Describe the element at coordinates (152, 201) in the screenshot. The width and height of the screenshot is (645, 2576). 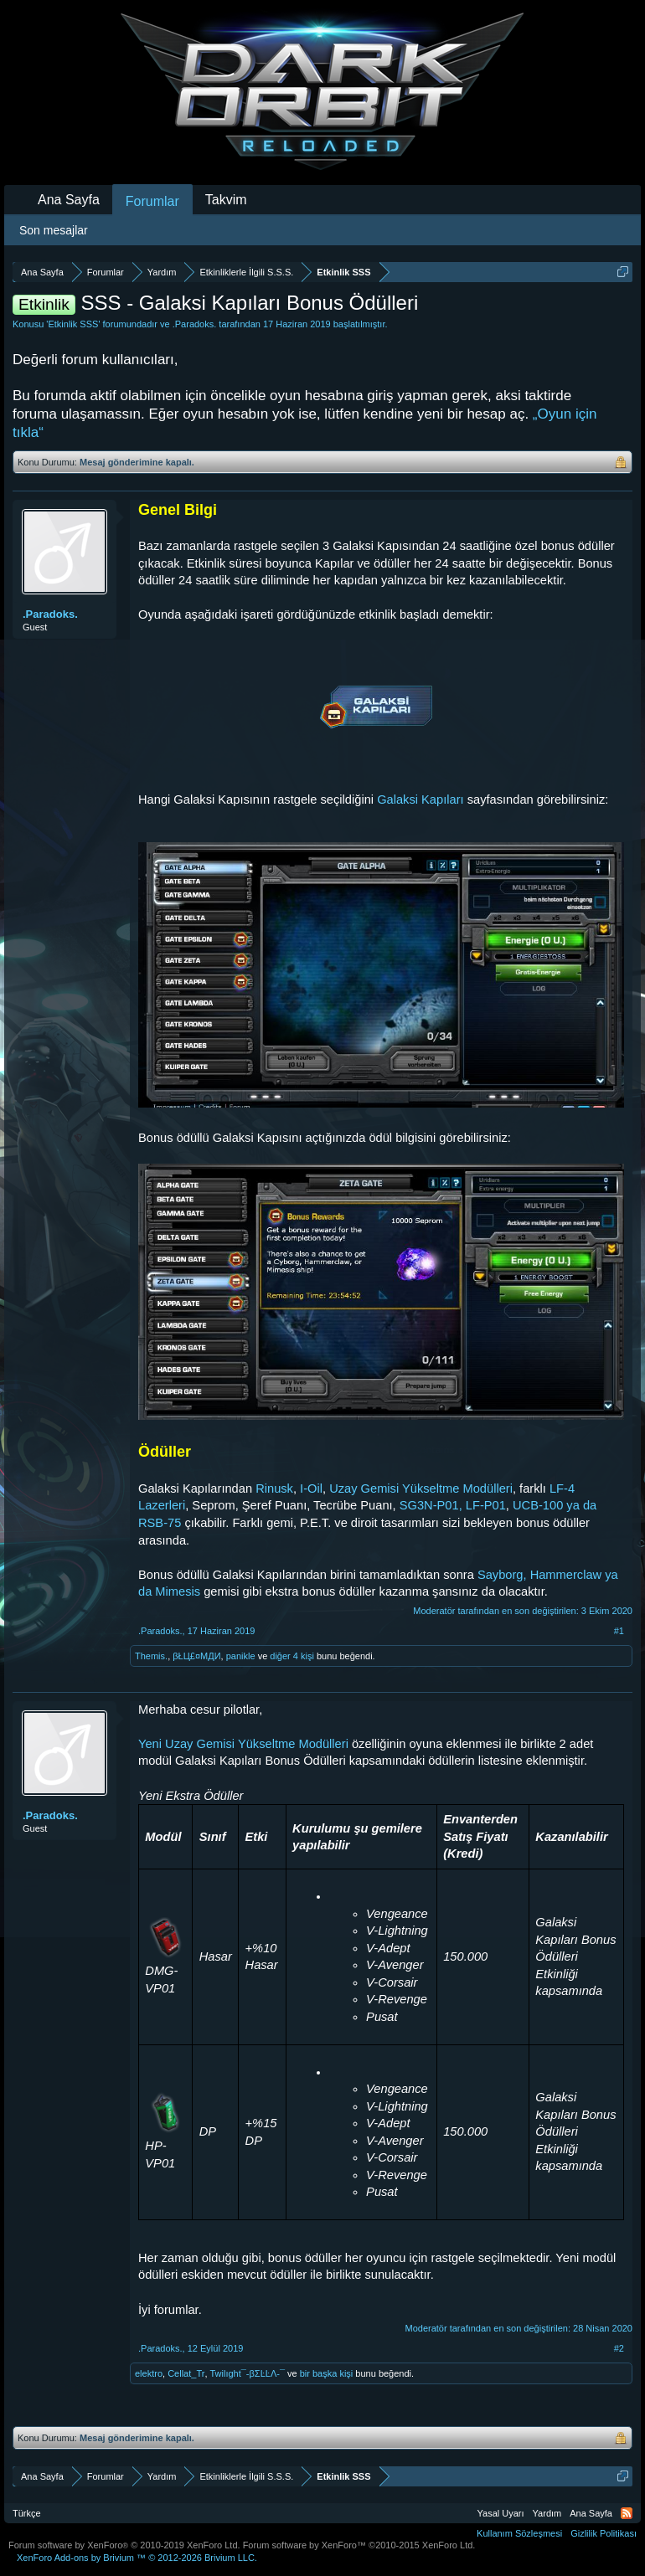
I see `Forumlar` at that location.